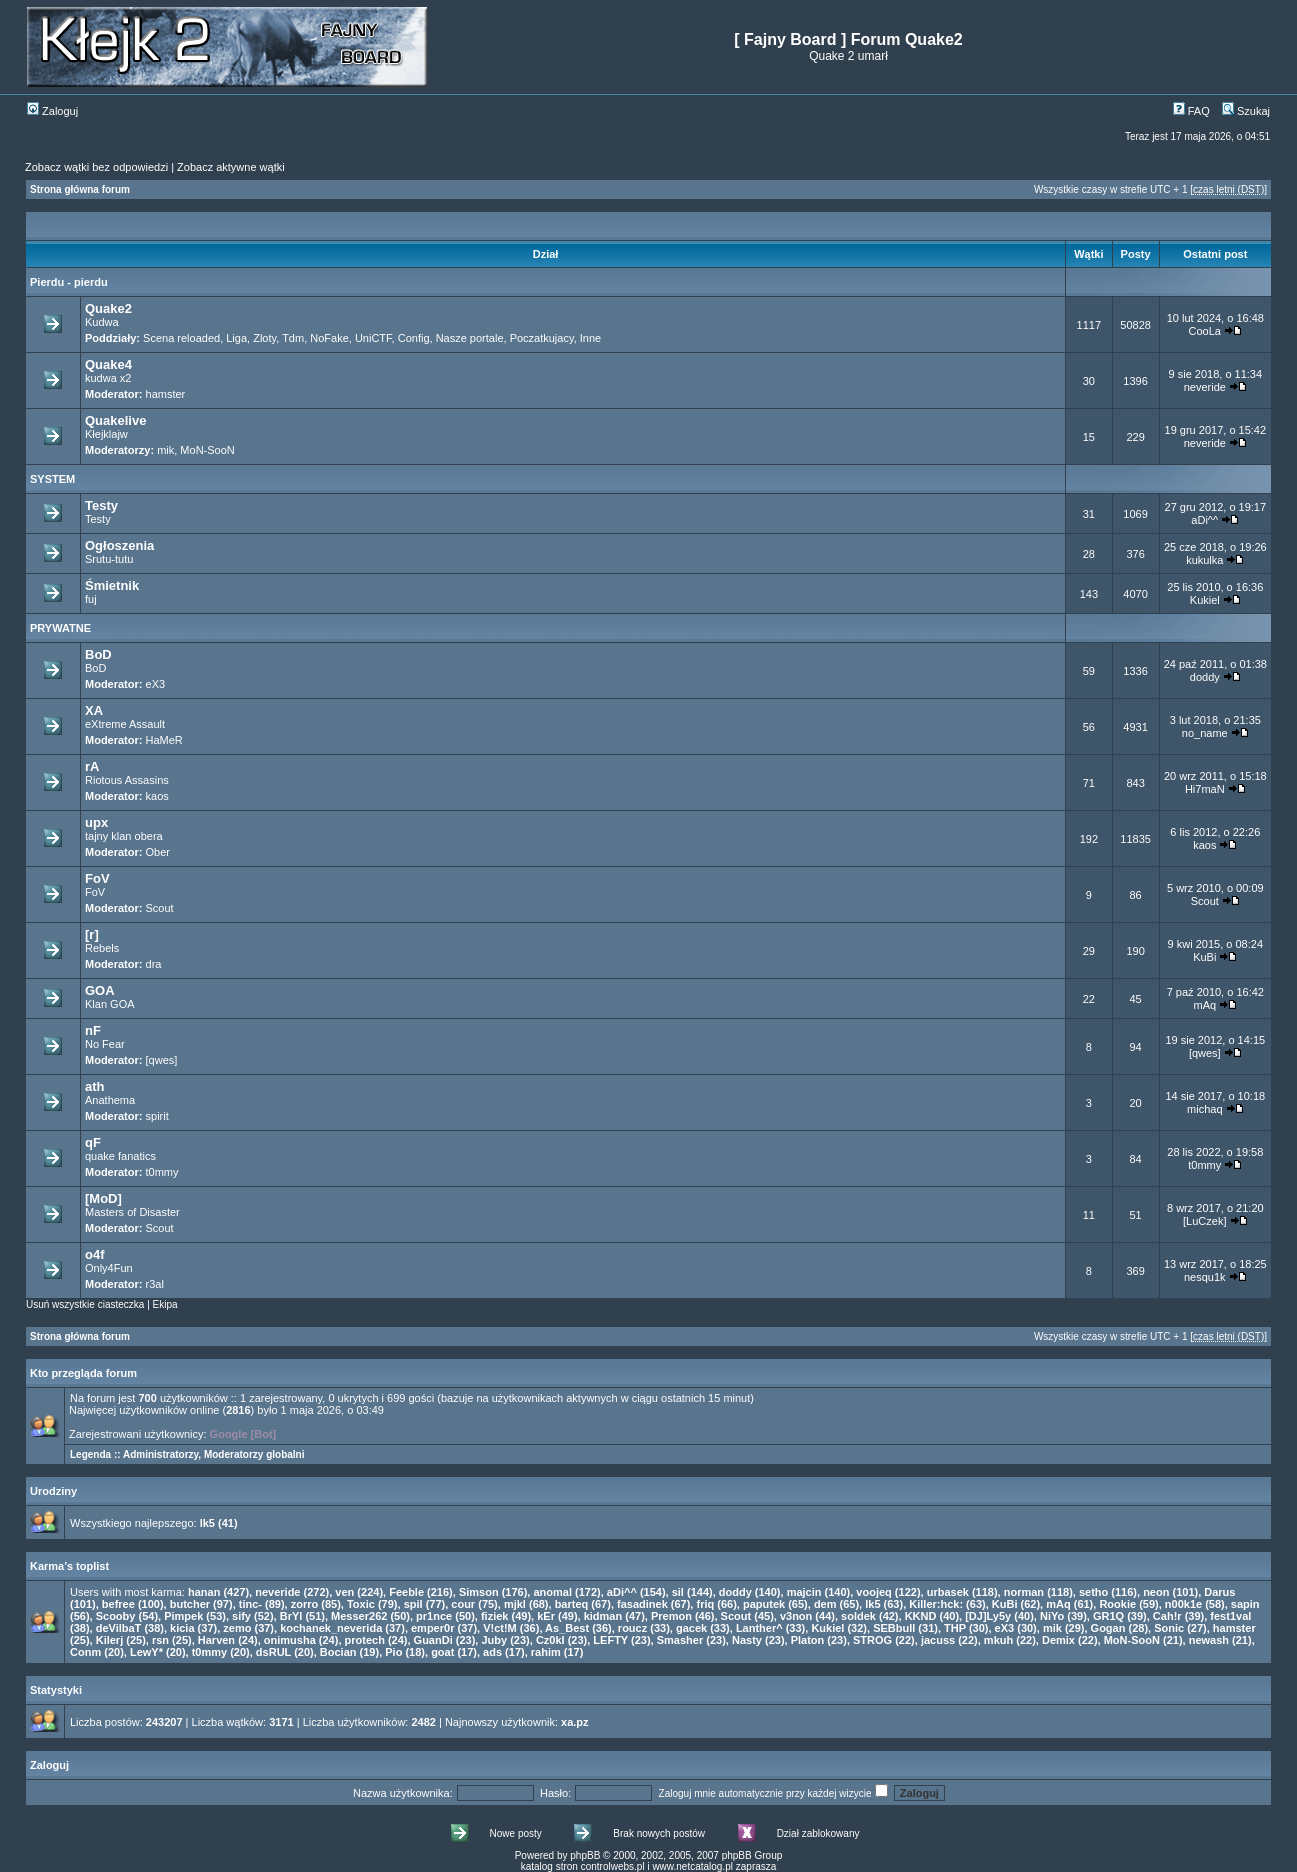 This screenshot has height=1872, width=1297. I want to click on Strona główna forum, so click(80, 189).